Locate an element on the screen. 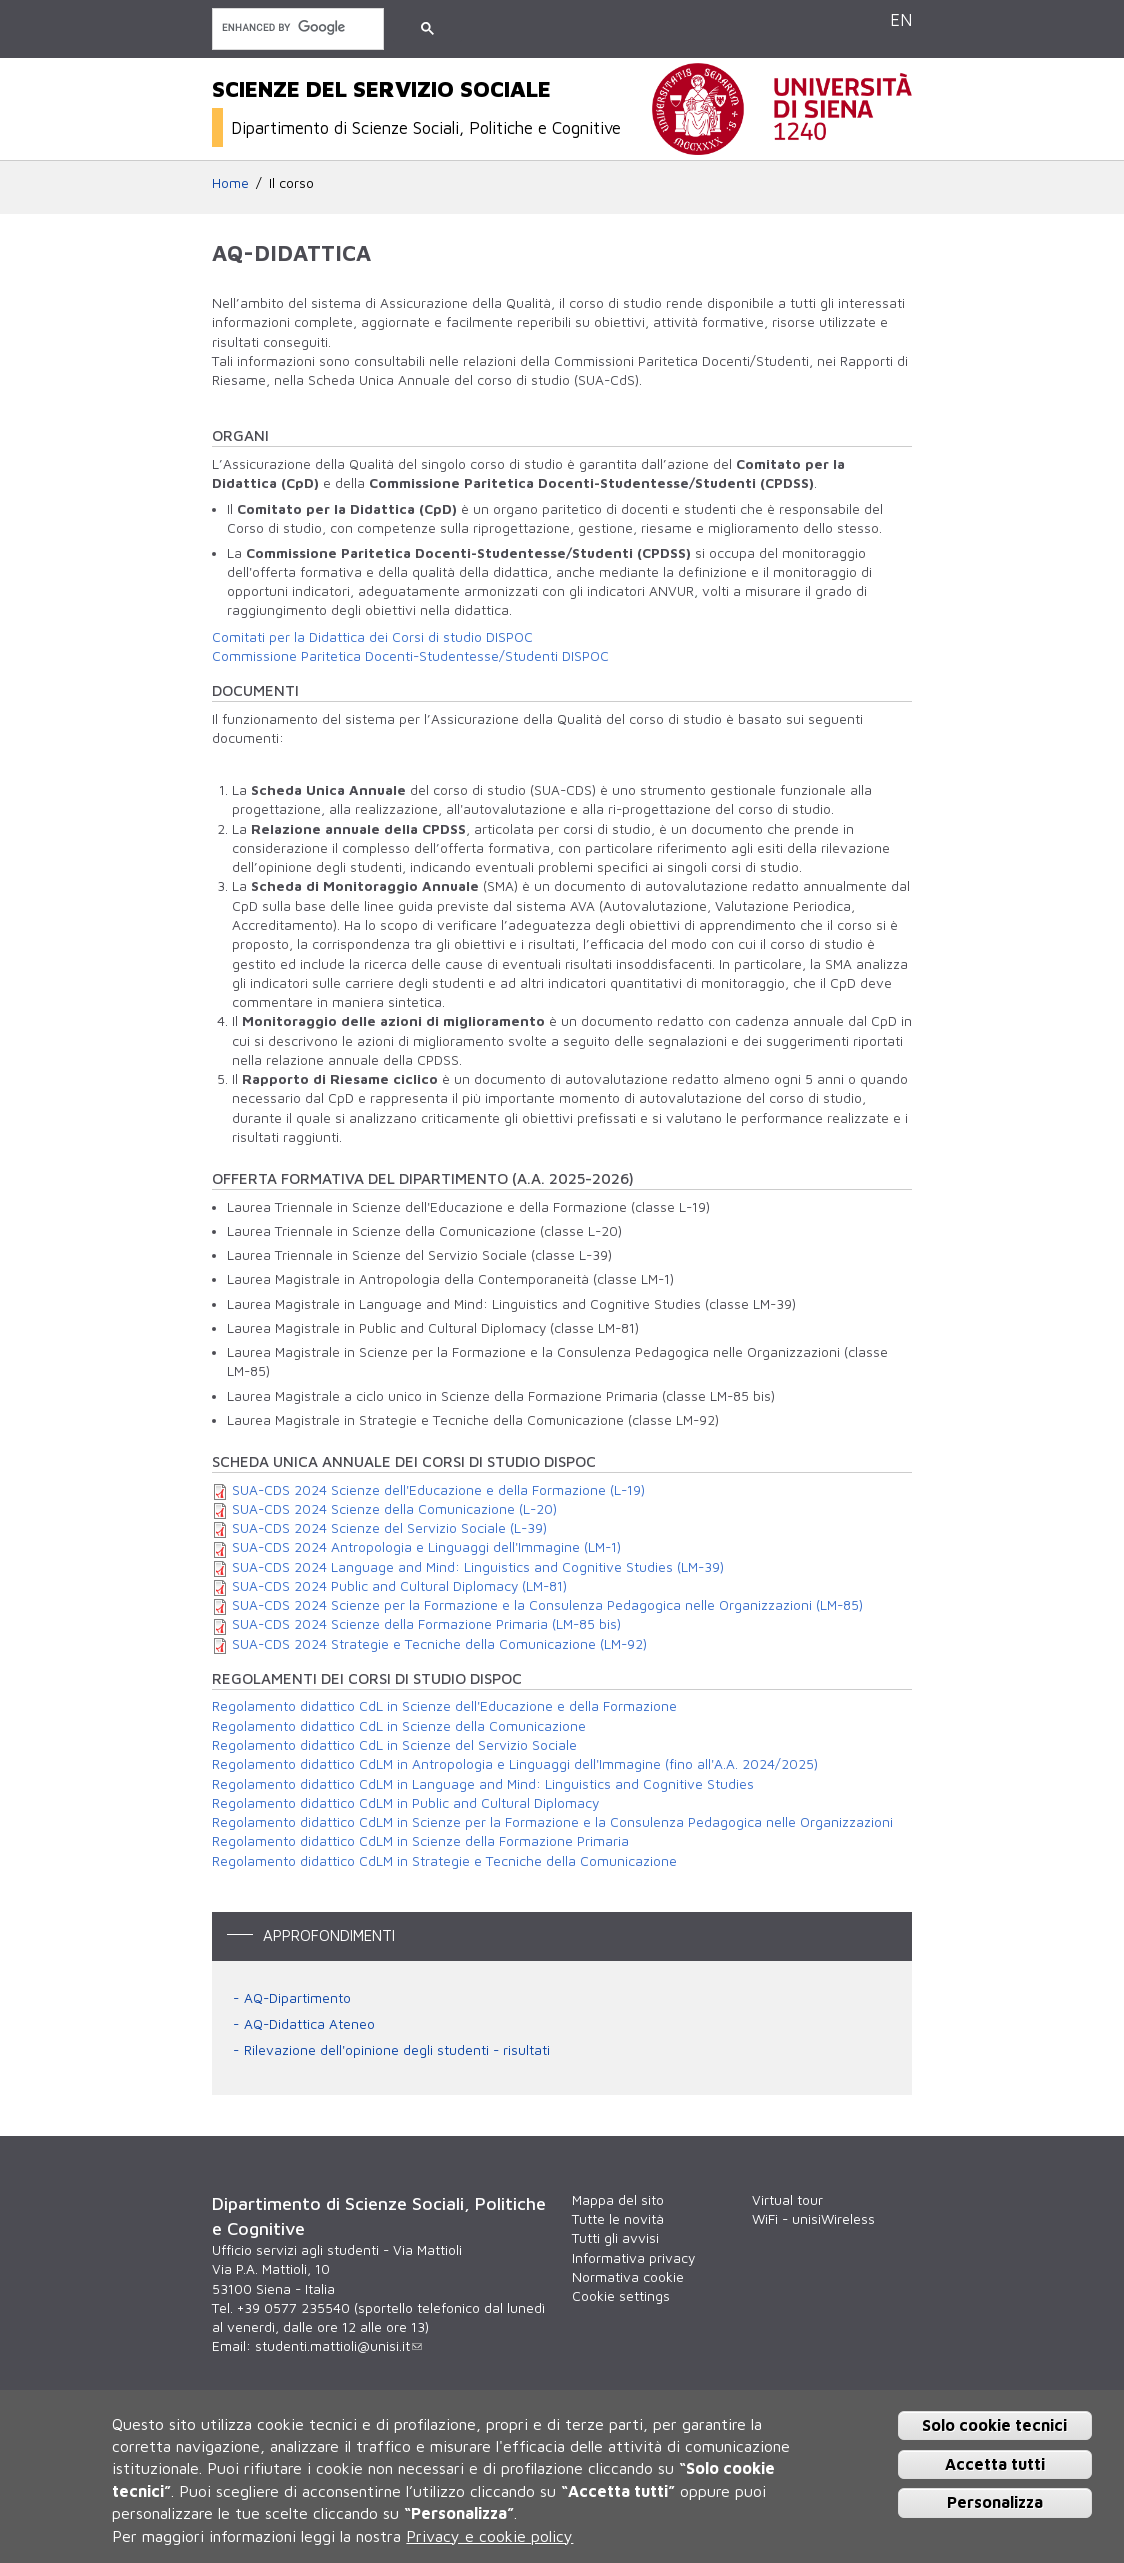  Cookie settings is located at coordinates (621, 2296).